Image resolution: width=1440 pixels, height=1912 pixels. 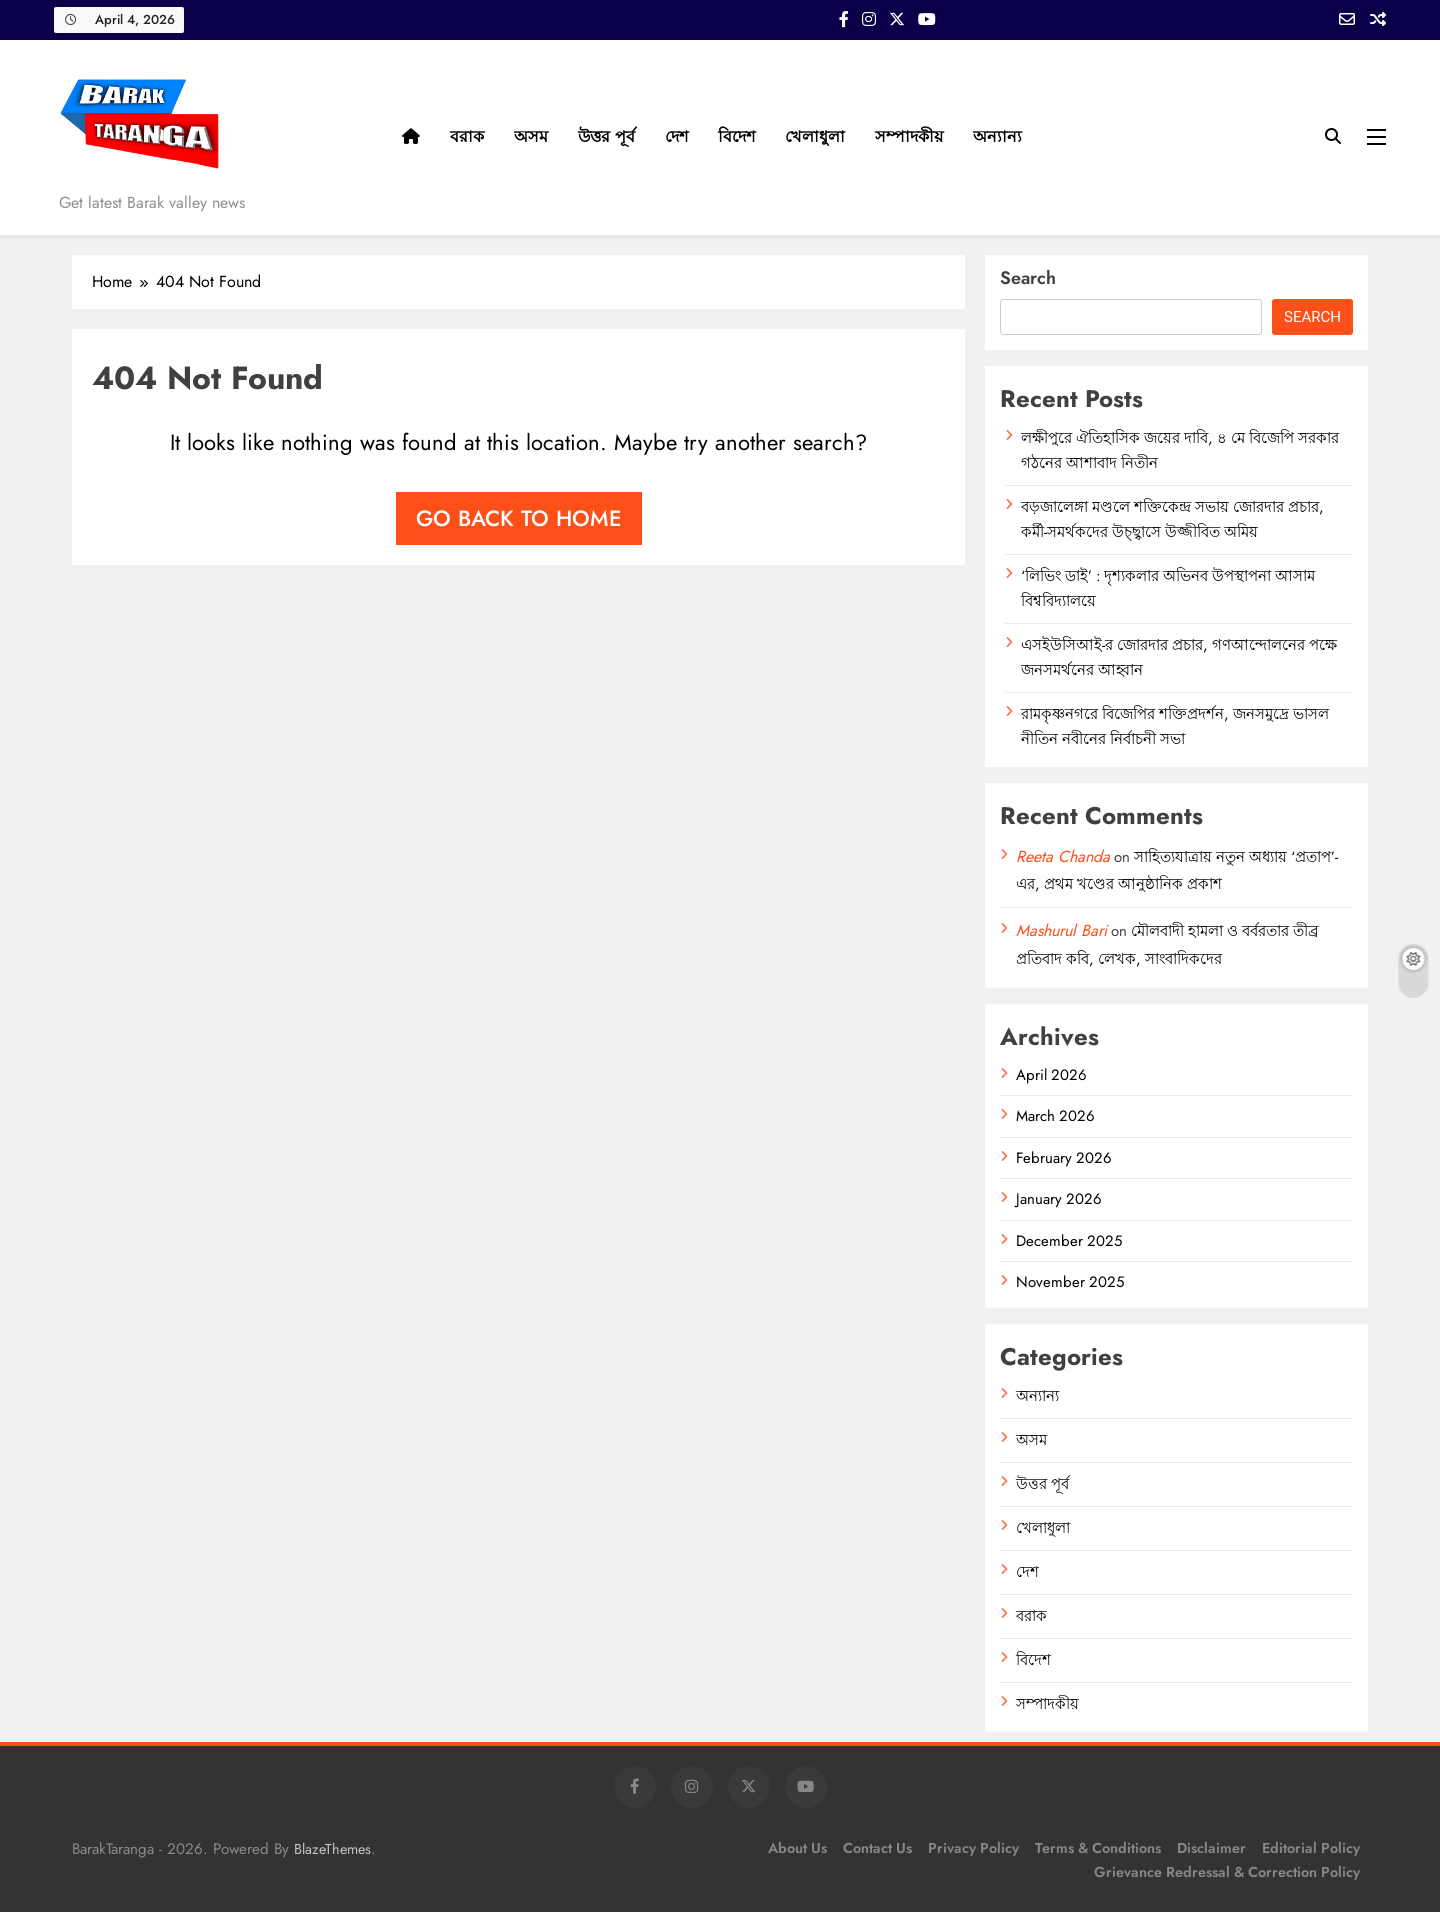 What do you see at coordinates (1069, 1241) in the screenshot?
I see `December 2025` at bounding box center [1069, 1241].